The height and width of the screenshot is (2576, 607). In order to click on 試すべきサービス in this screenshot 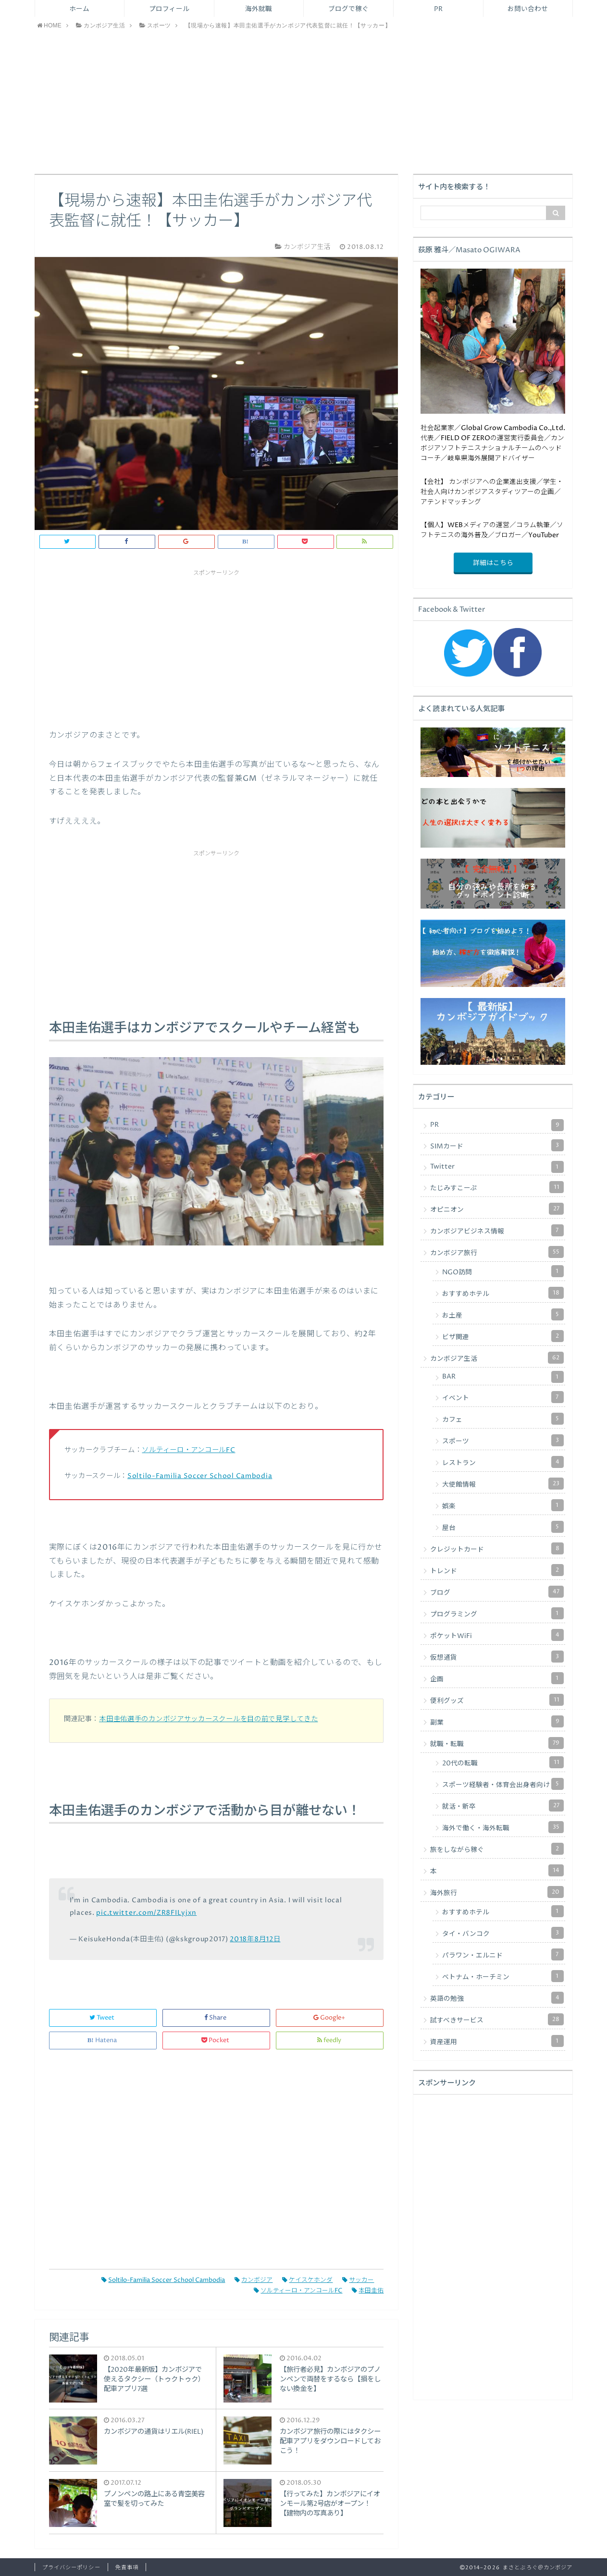, I will do `click(497, 2019)`.